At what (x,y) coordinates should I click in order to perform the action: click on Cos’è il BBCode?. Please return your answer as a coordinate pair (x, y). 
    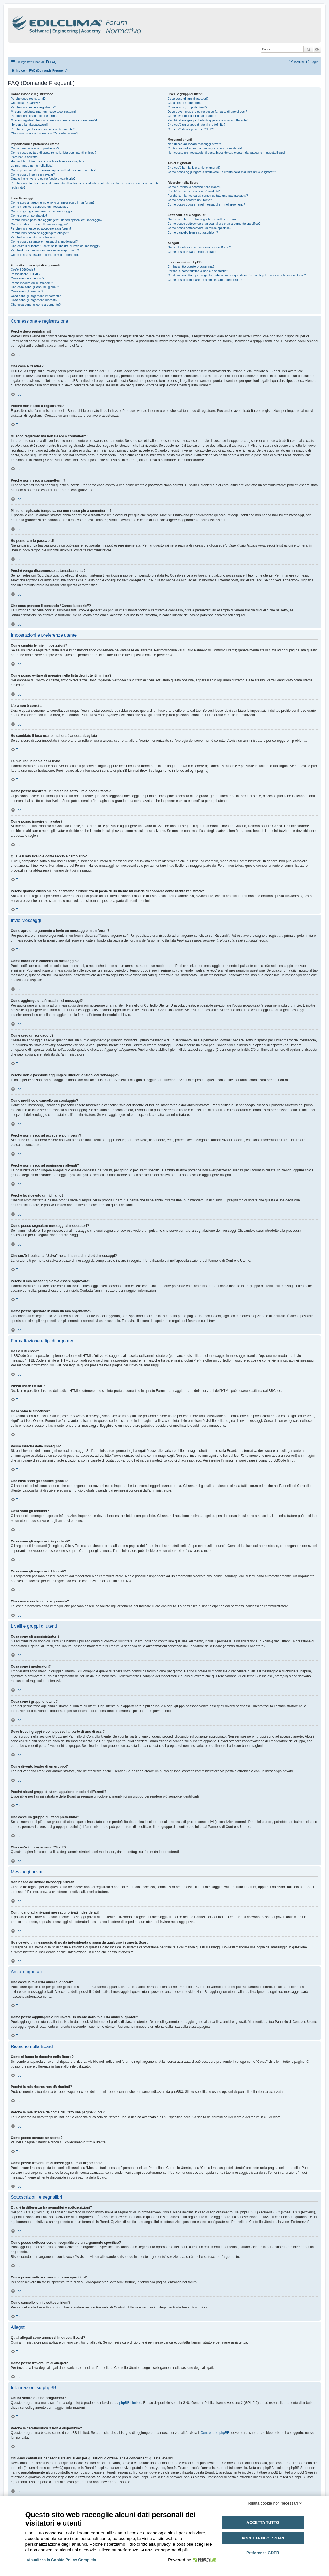
    Looking at the image, I should click on (23, 269).